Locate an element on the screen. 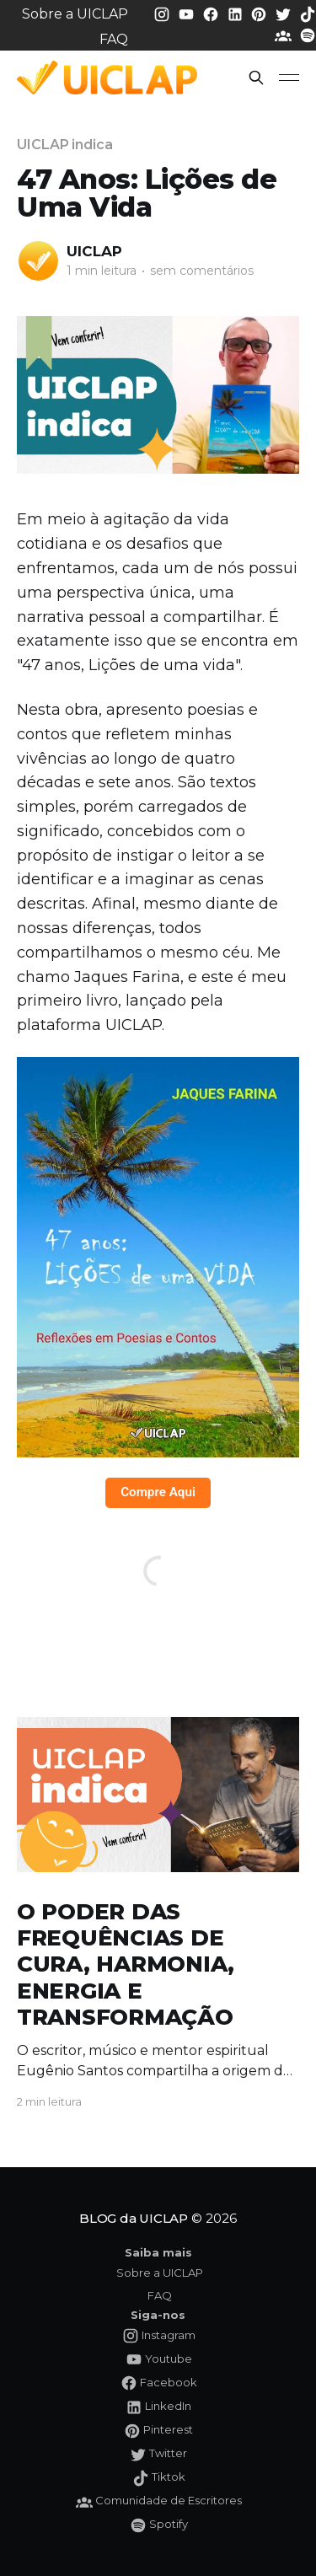 This screenshot has height=2576, width=316. Sobre a UICLAP is located at coordinates (75, 14).